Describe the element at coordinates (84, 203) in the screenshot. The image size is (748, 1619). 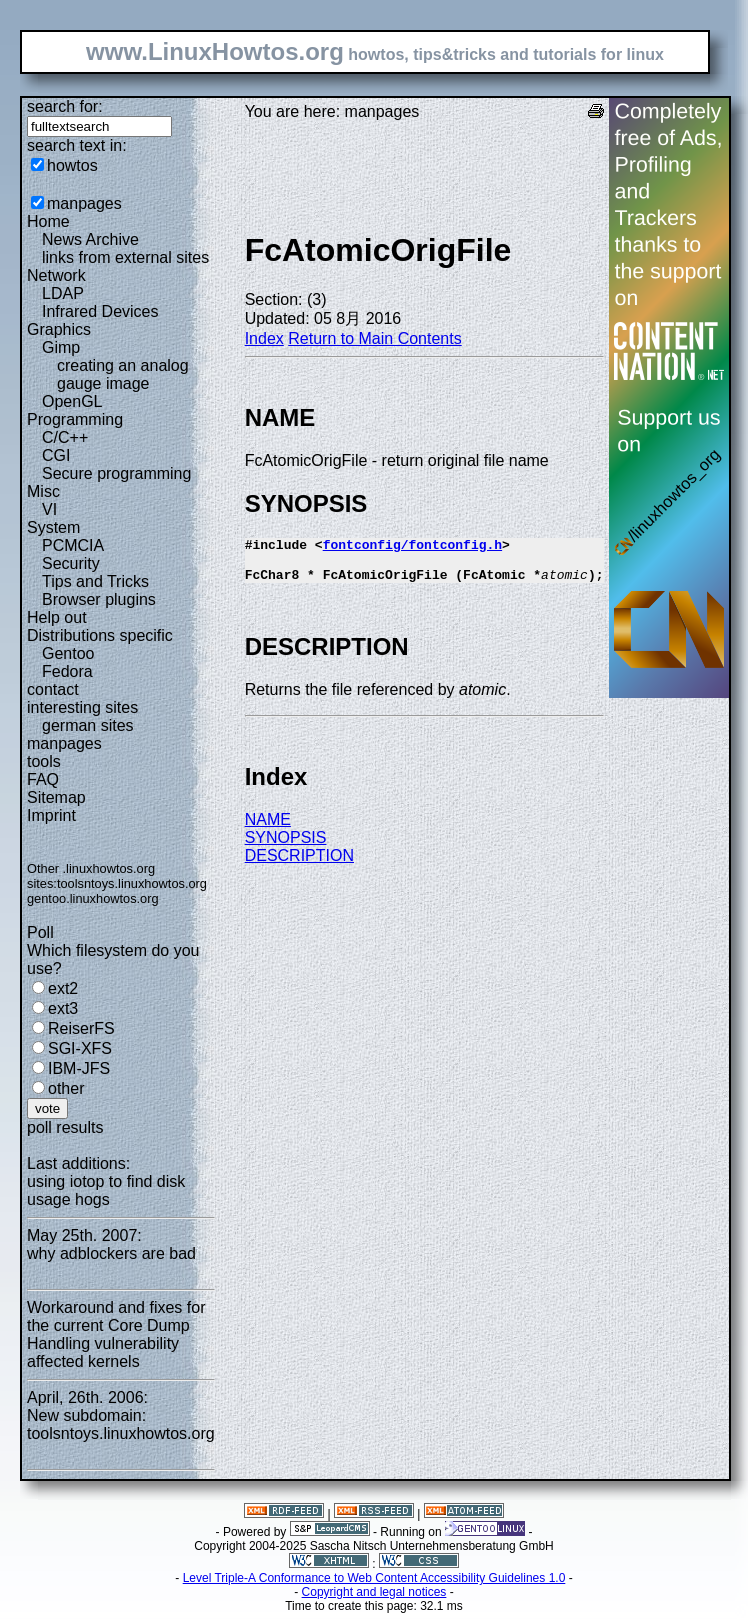
I see `manpages` at that location.